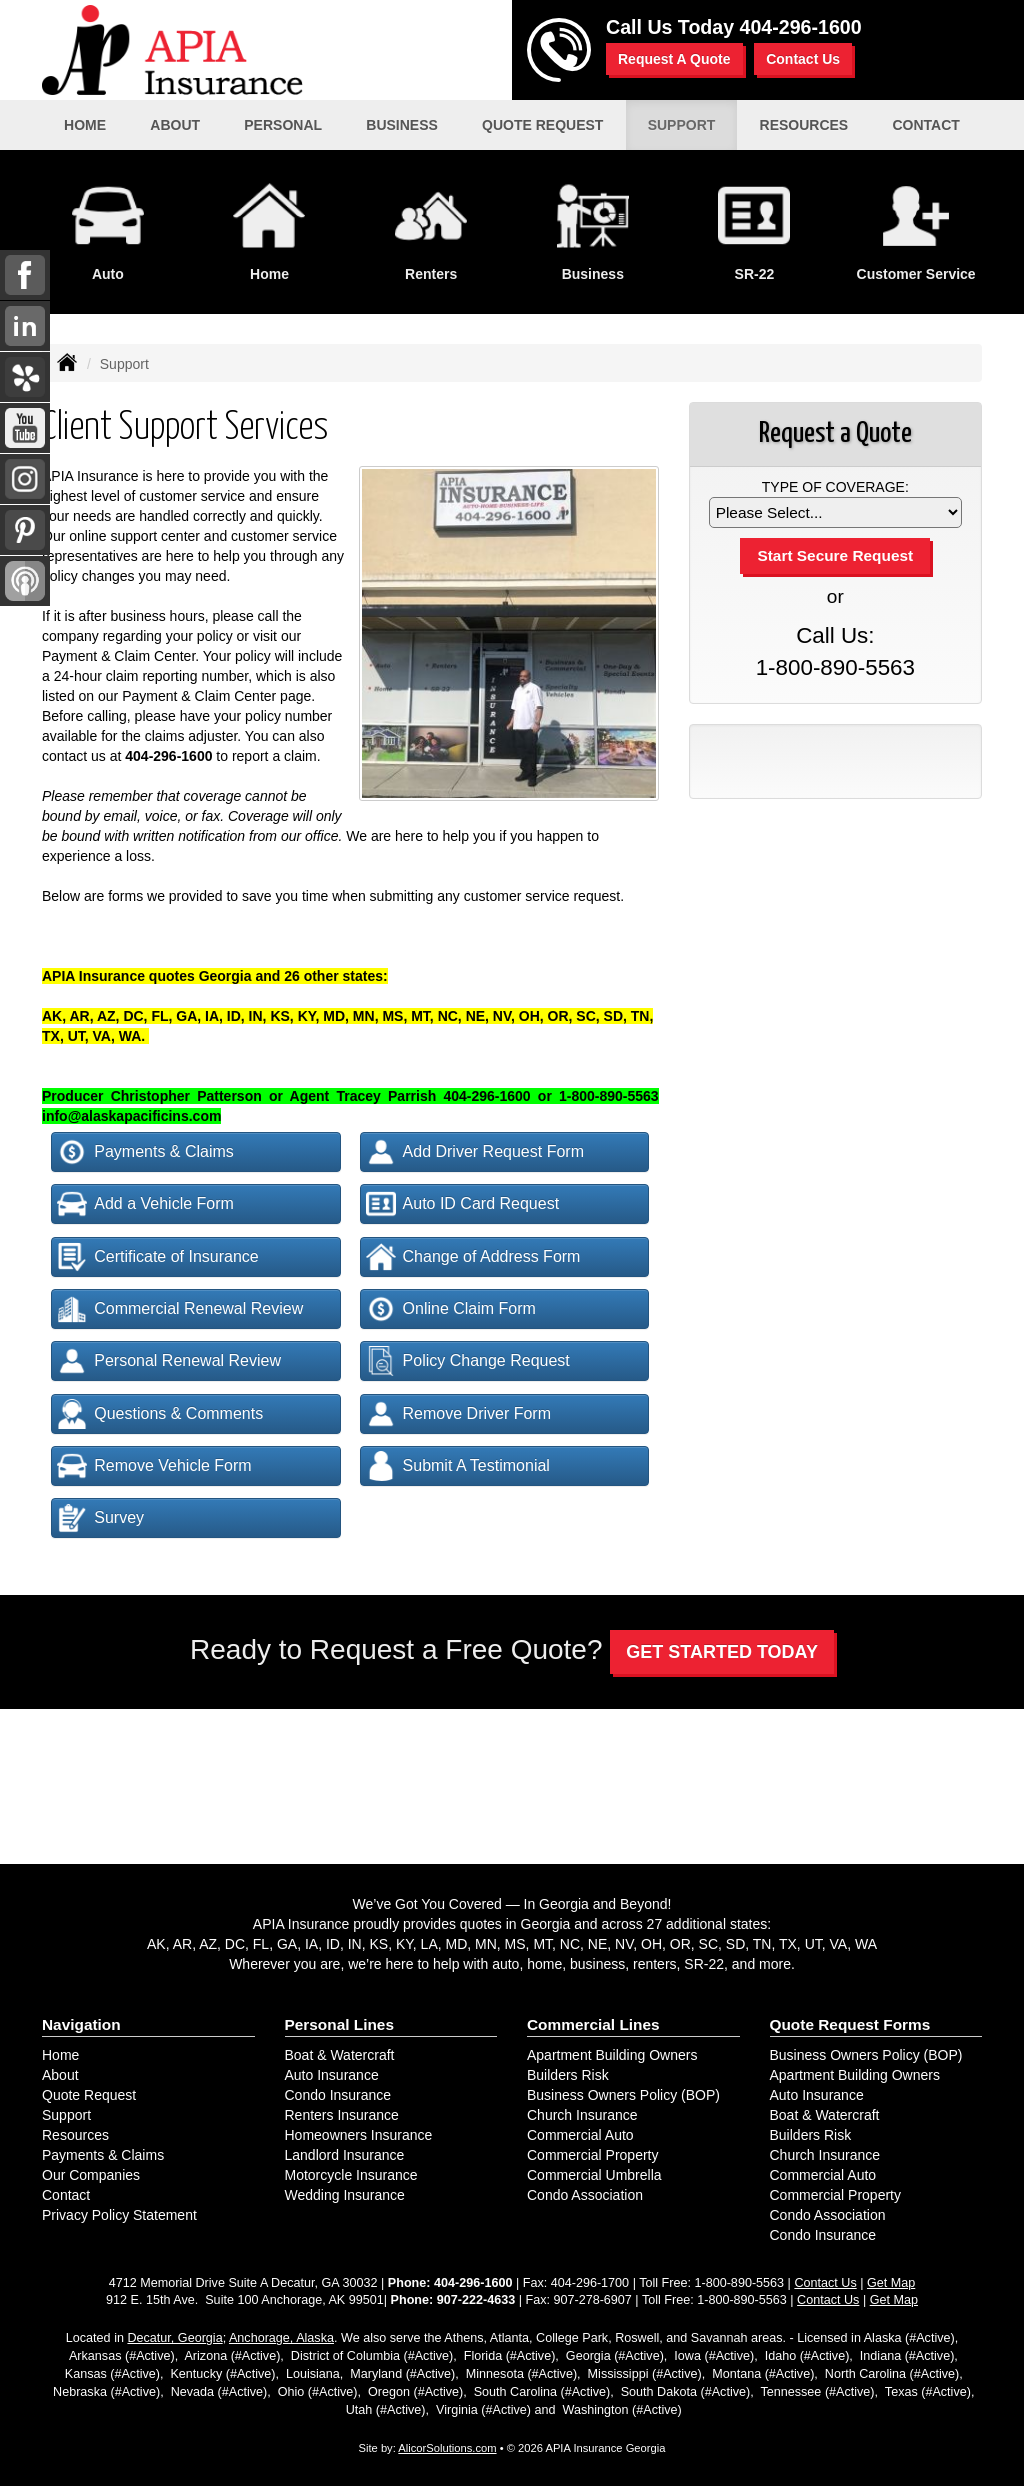 The height and width of the screenshot is (2486, 1024). I want to click on Change of Address Form, so click(473, 1257).